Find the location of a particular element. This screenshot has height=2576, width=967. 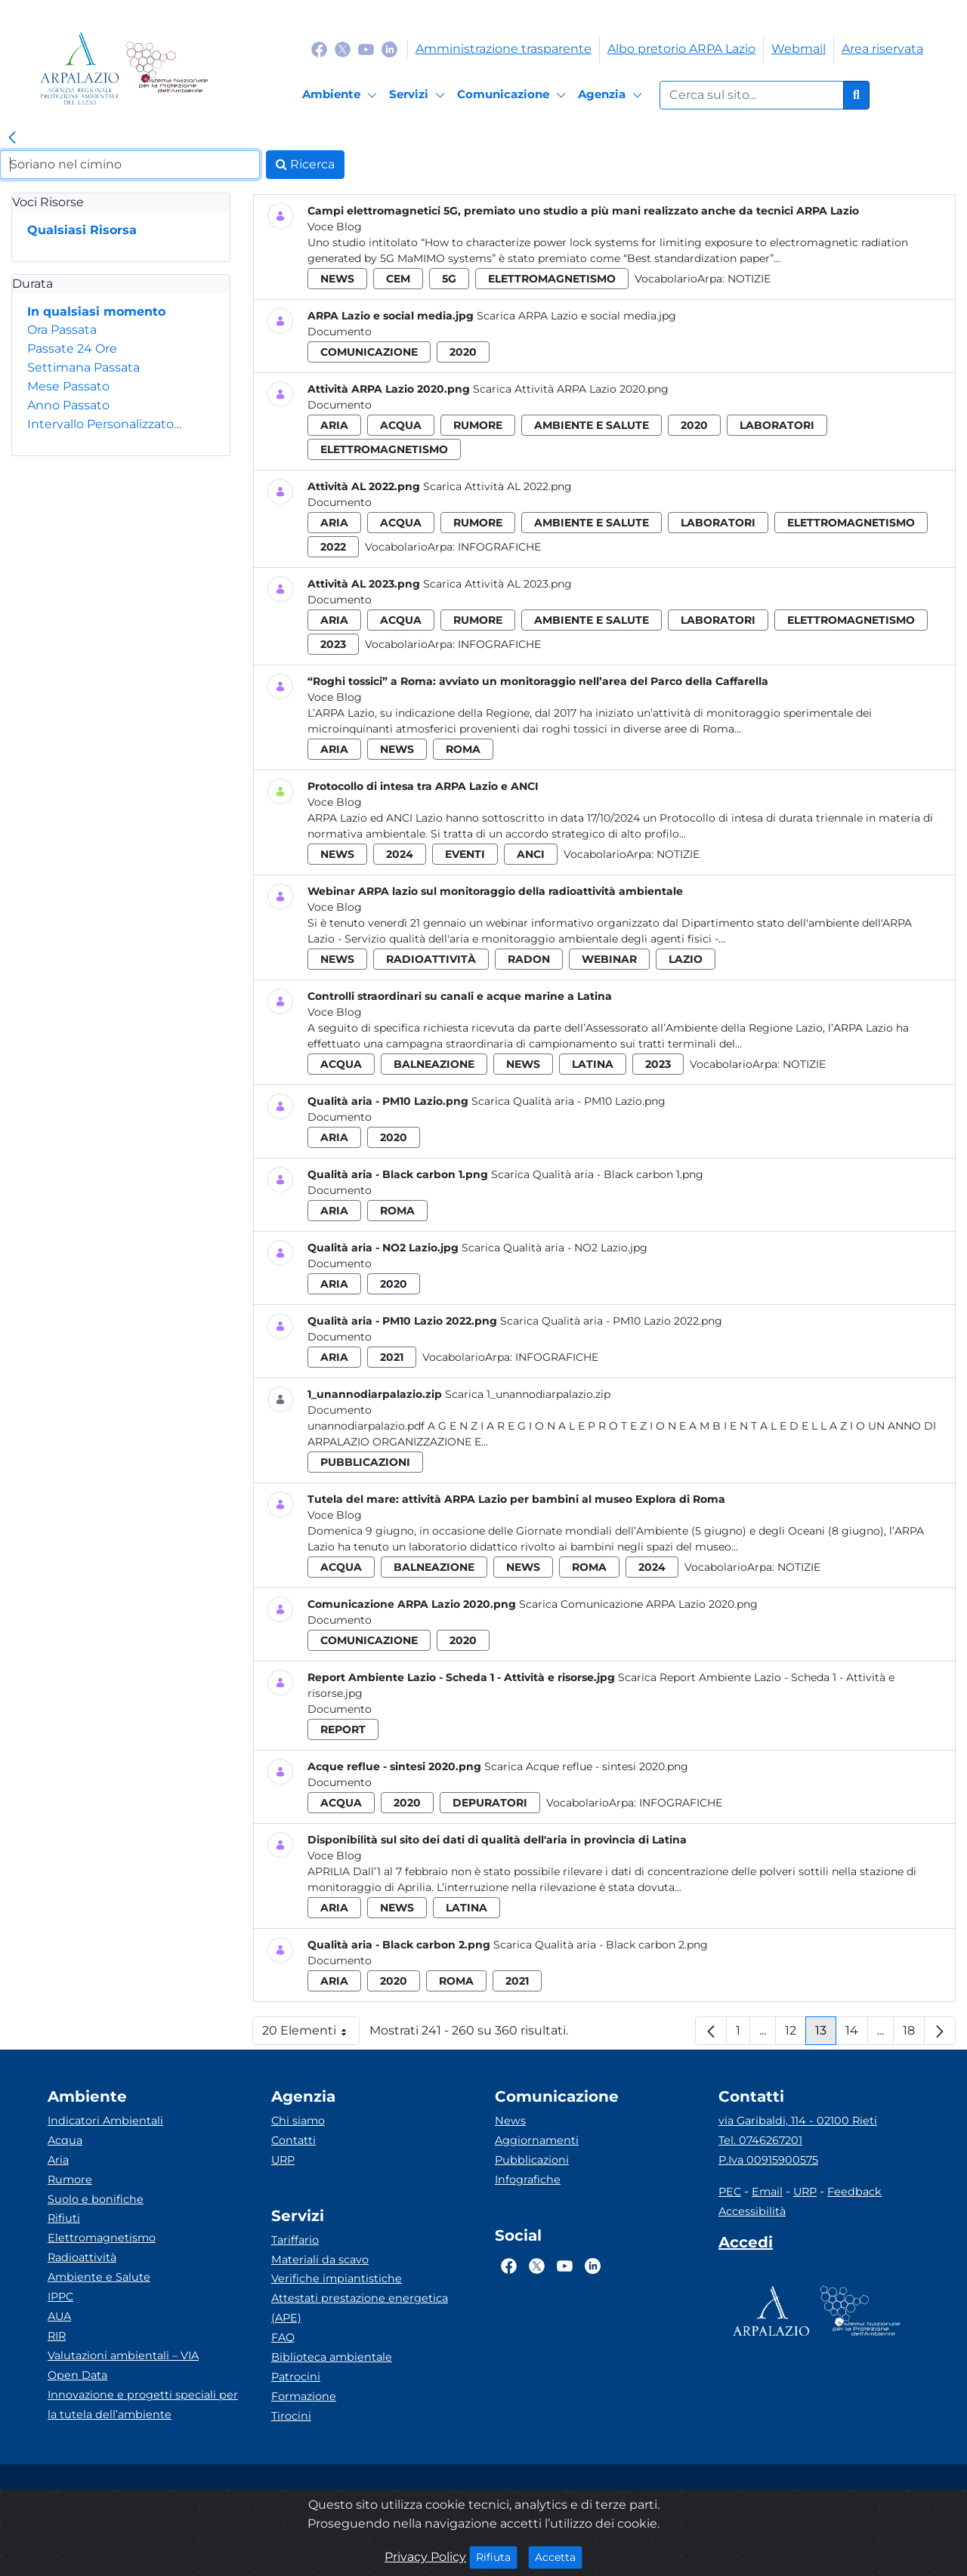

Tel. 0746267201 [Telefono] is located at coordinates (760, 2140).